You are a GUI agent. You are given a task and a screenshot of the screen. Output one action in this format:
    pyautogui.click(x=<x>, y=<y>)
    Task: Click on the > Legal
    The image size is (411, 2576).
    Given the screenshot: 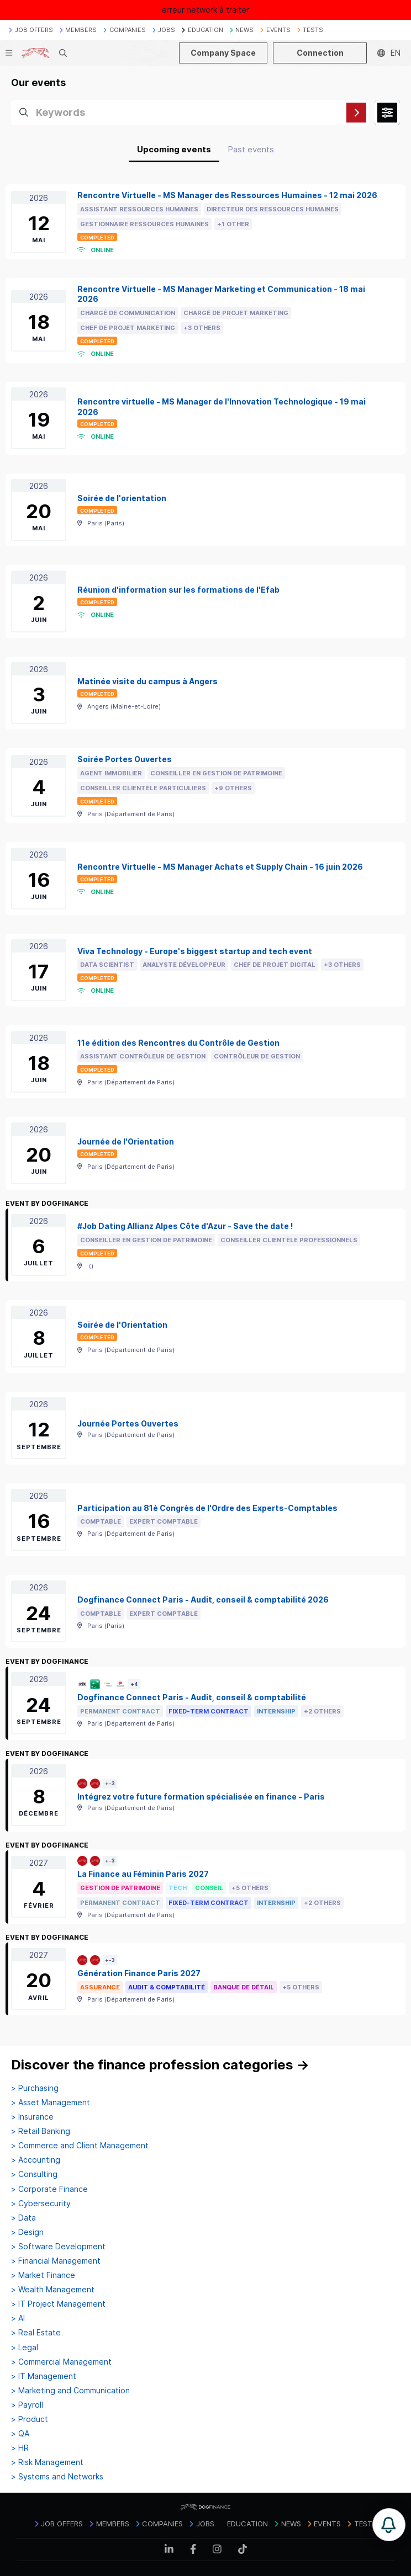 What is the action you would take?
    pyautogui.click(x=24, y=2347)
    